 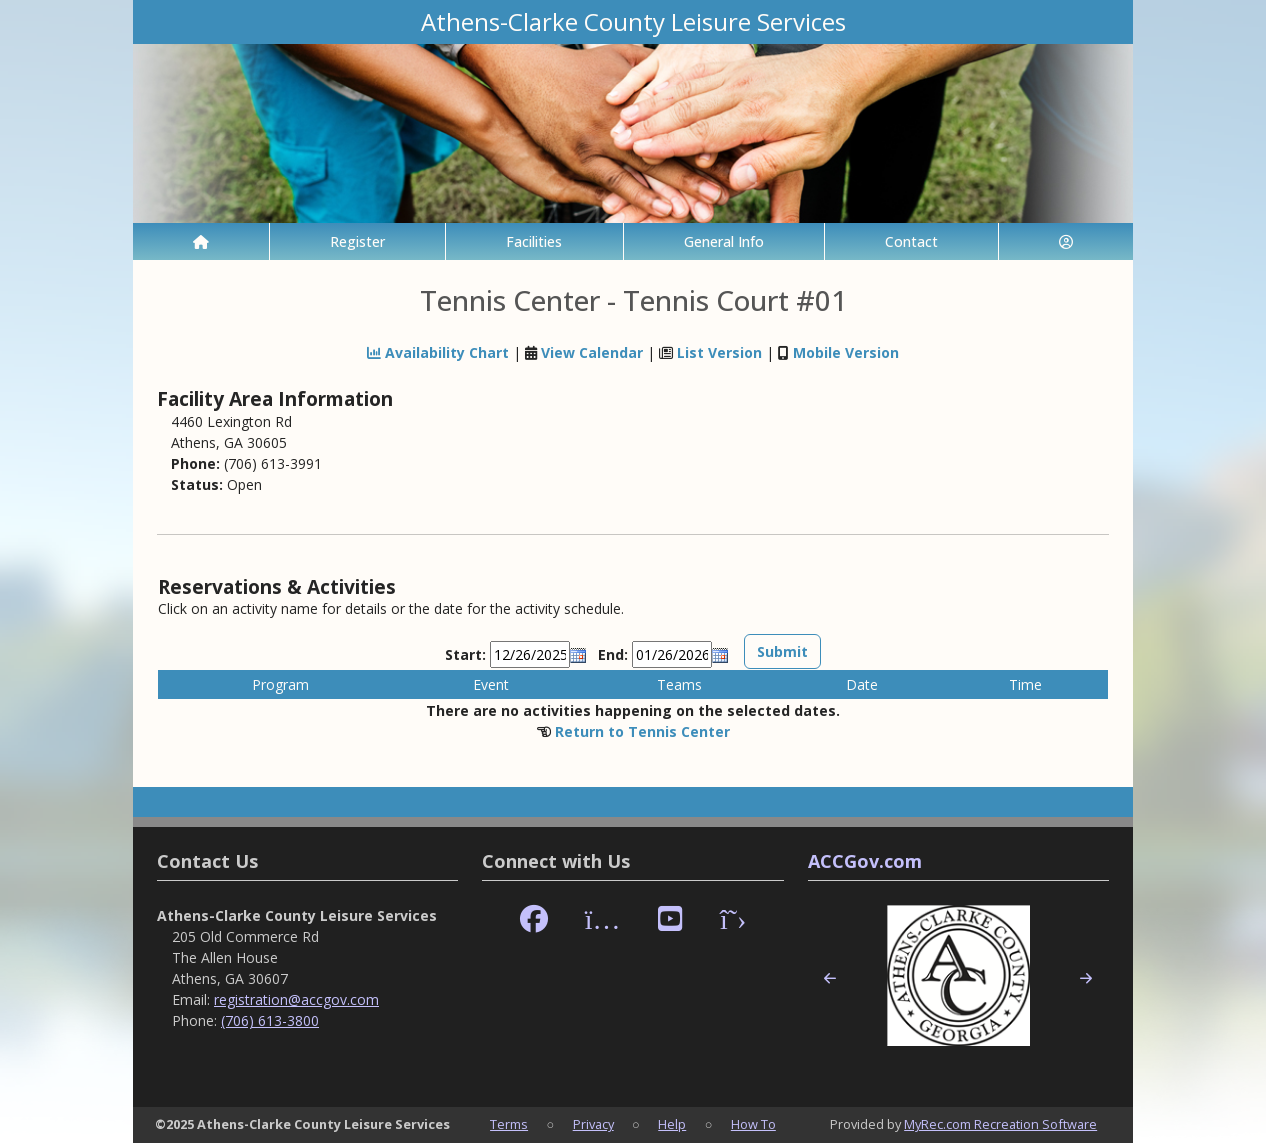 What do you see at coordinates (509, 1124) in the screenshot?
I see `Terms` at bounding box center [509, 1124].